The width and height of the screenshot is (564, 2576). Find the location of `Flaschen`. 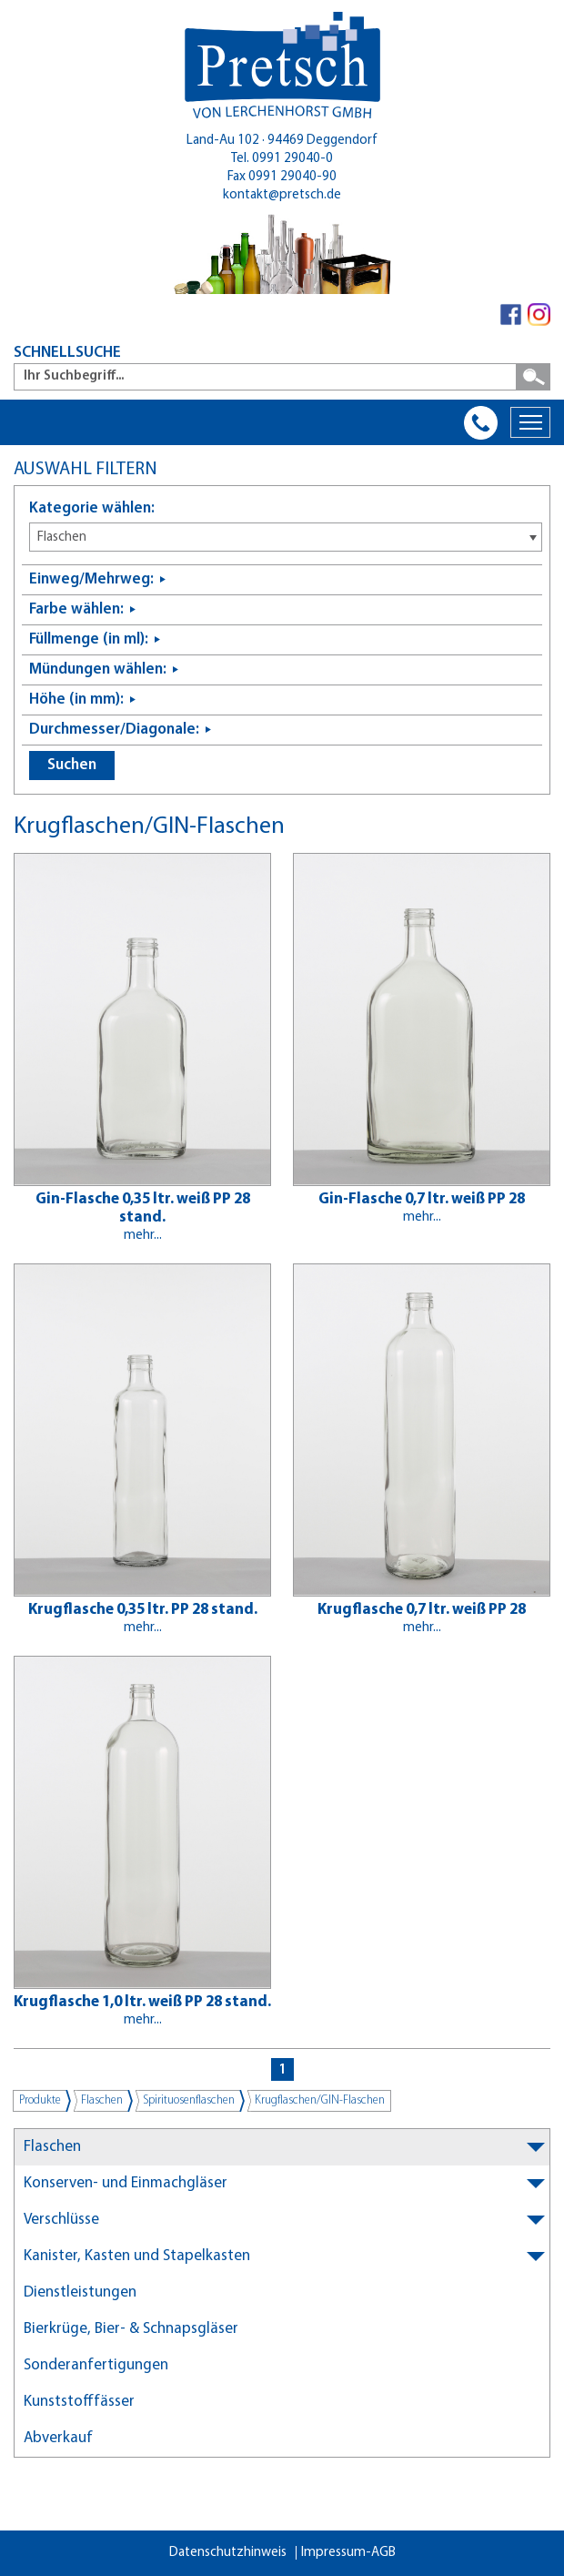

Flaschen is located at coordinates (102, 2100).